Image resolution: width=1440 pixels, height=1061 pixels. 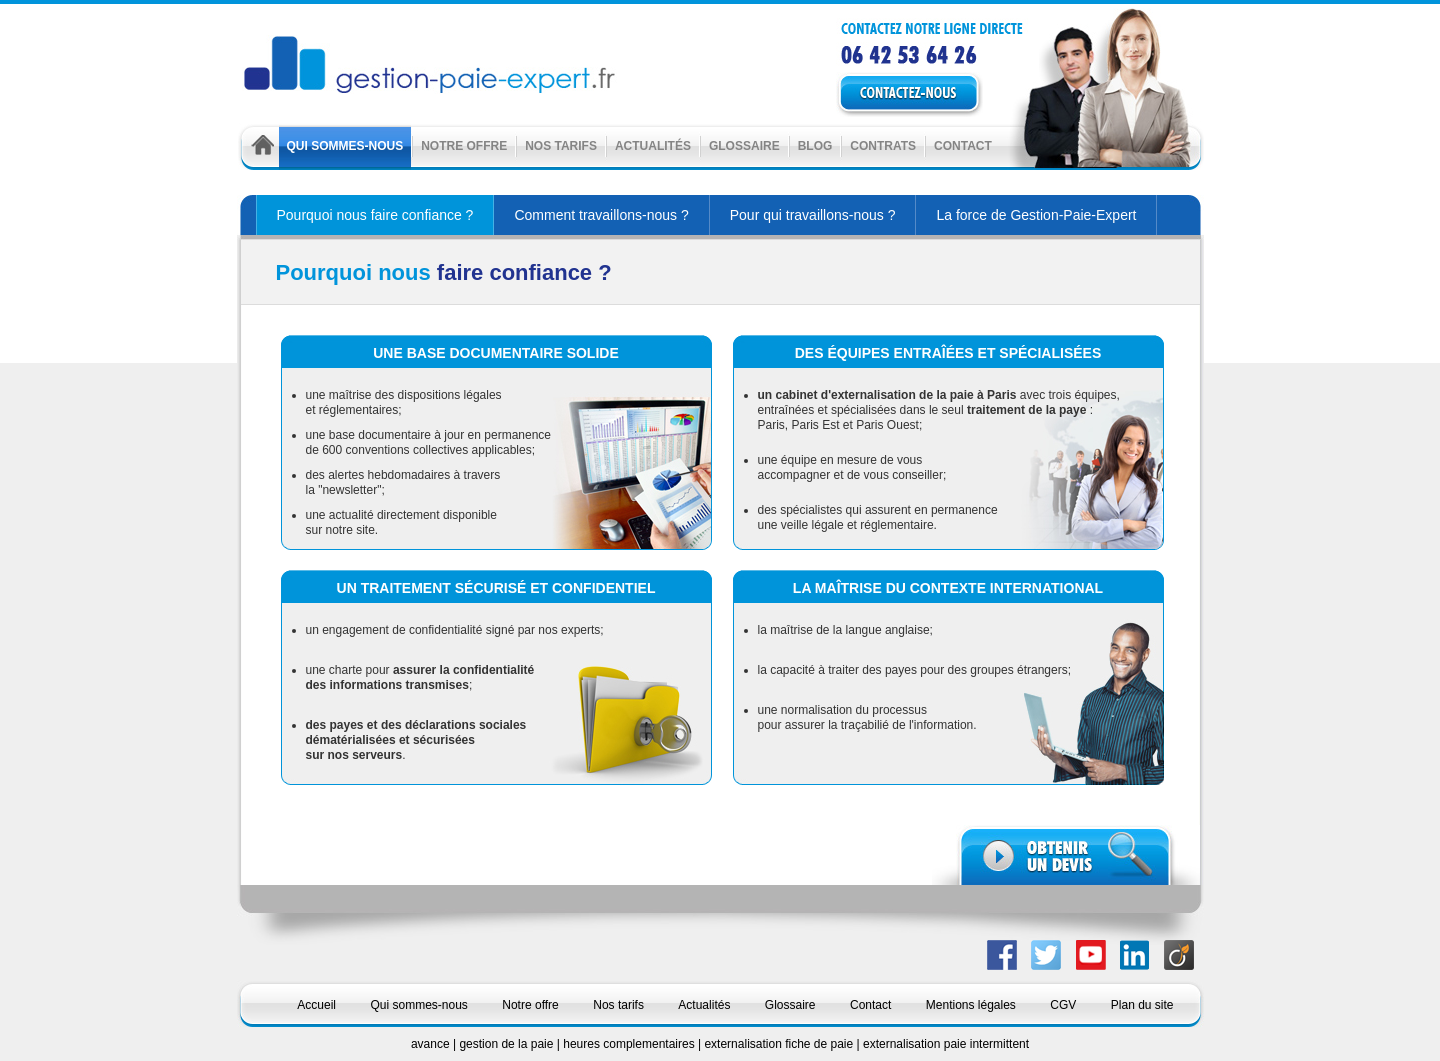 What do you see at coordinates (561, 146) in the screenshot?
I see `Nos tarifs` at bounding box center [561, 146].